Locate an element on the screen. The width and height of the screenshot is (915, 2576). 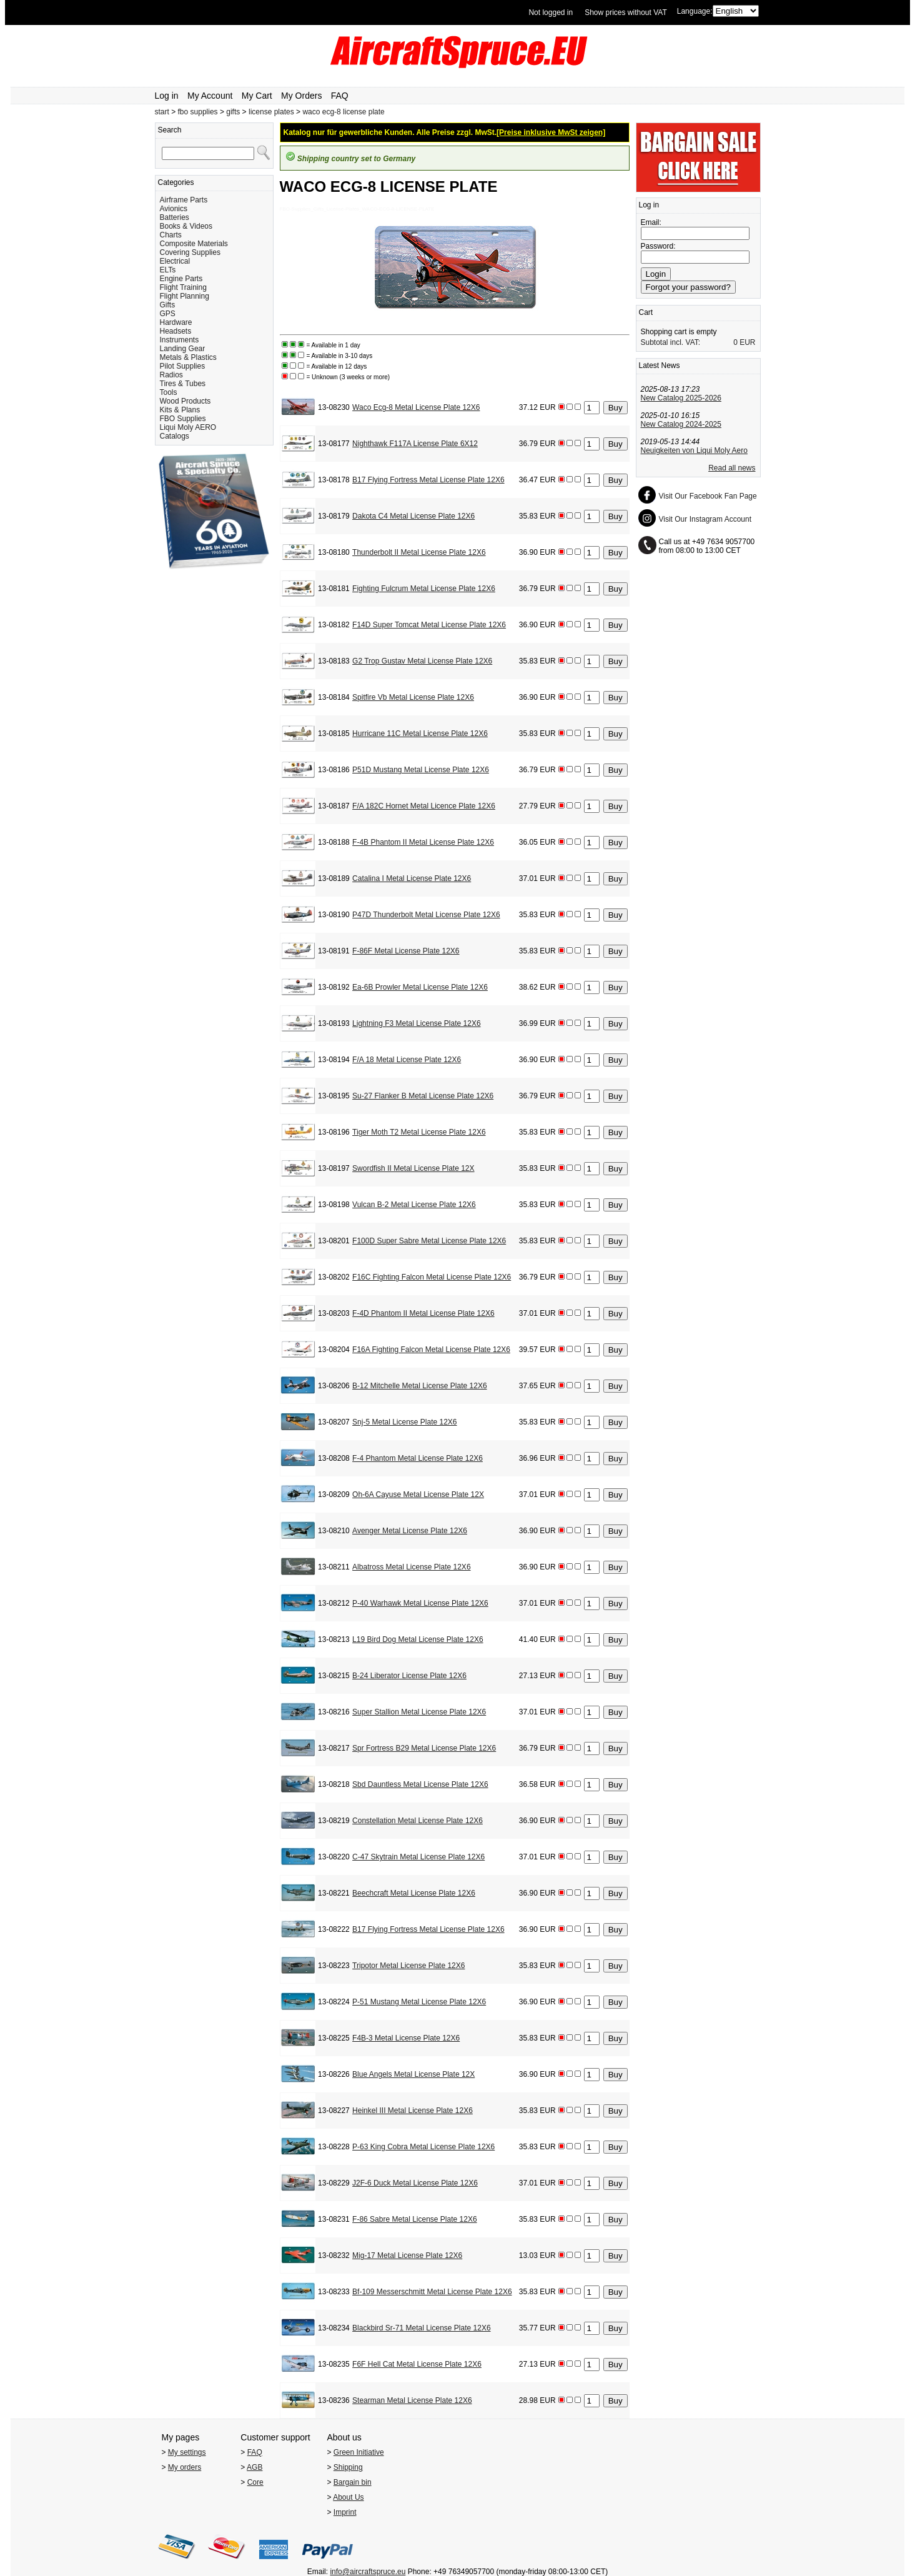
Mig-17 Metal License Plate 12X6 is located at coordinates (407, 2255).